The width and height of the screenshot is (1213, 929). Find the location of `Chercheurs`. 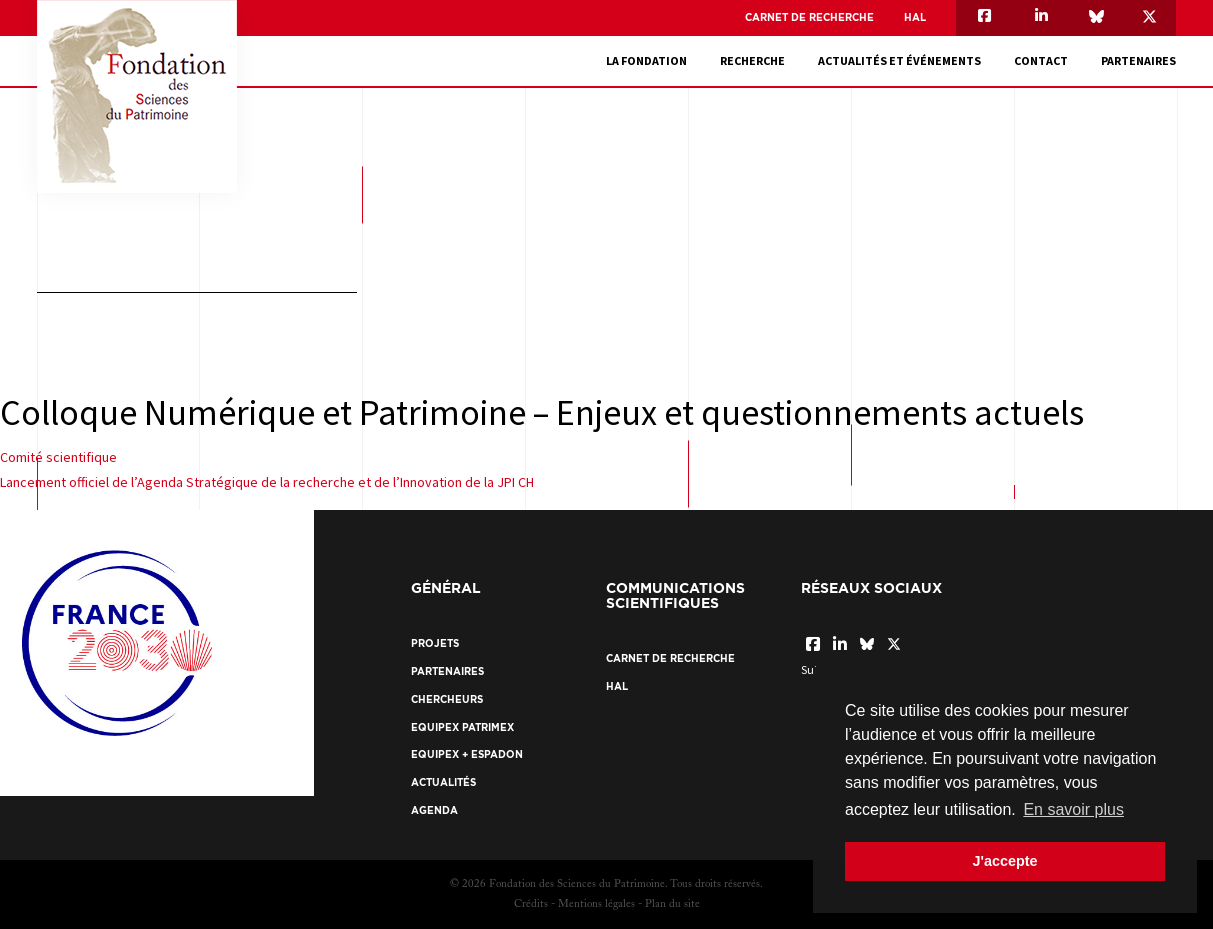

Chercheurs is located at coordinates (447, 699).